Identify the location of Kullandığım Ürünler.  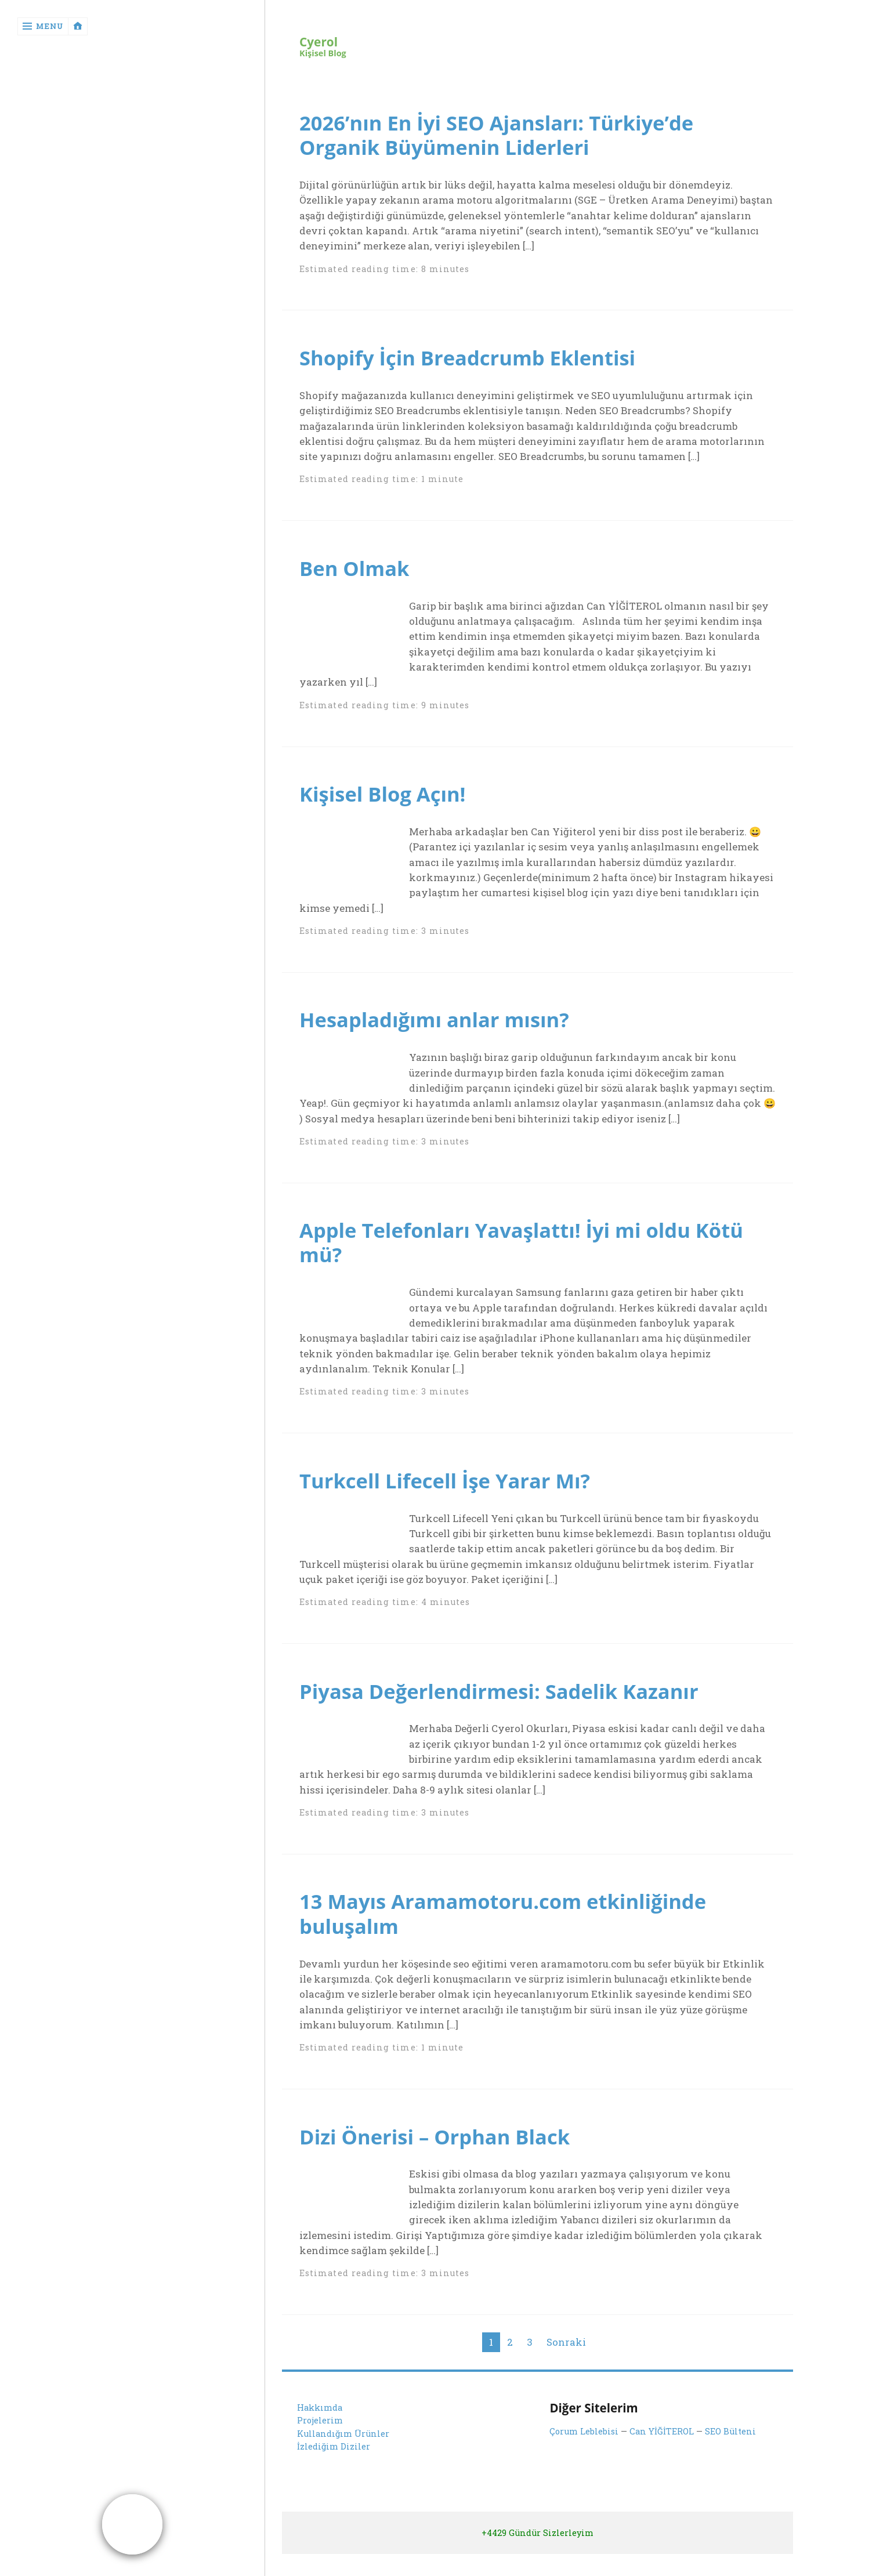
(343, 2447).